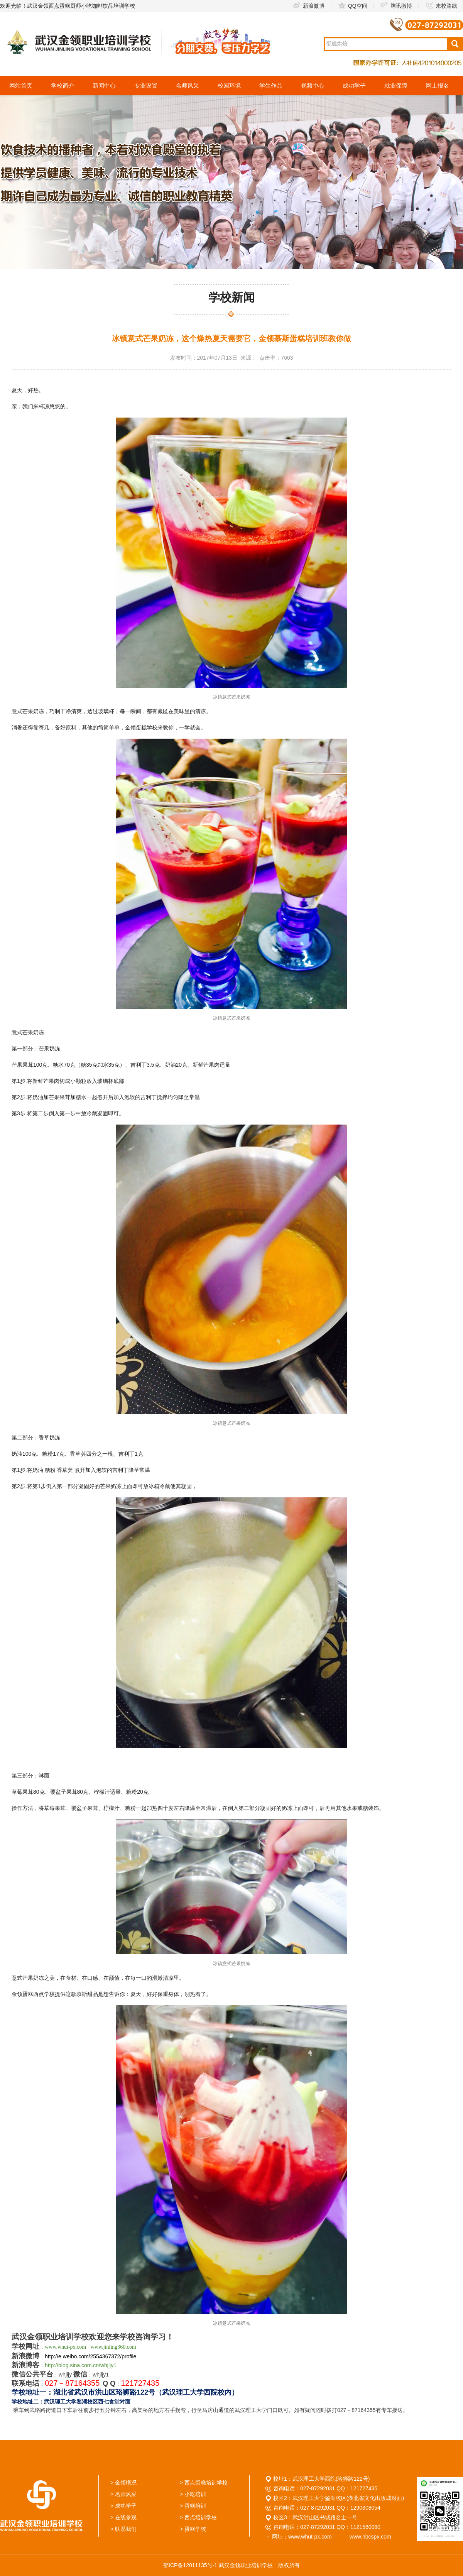  What do you see at coordinates (123, 2506) in the screenshot?
I see `> 成功学子` at bounding box center [123, 2506].